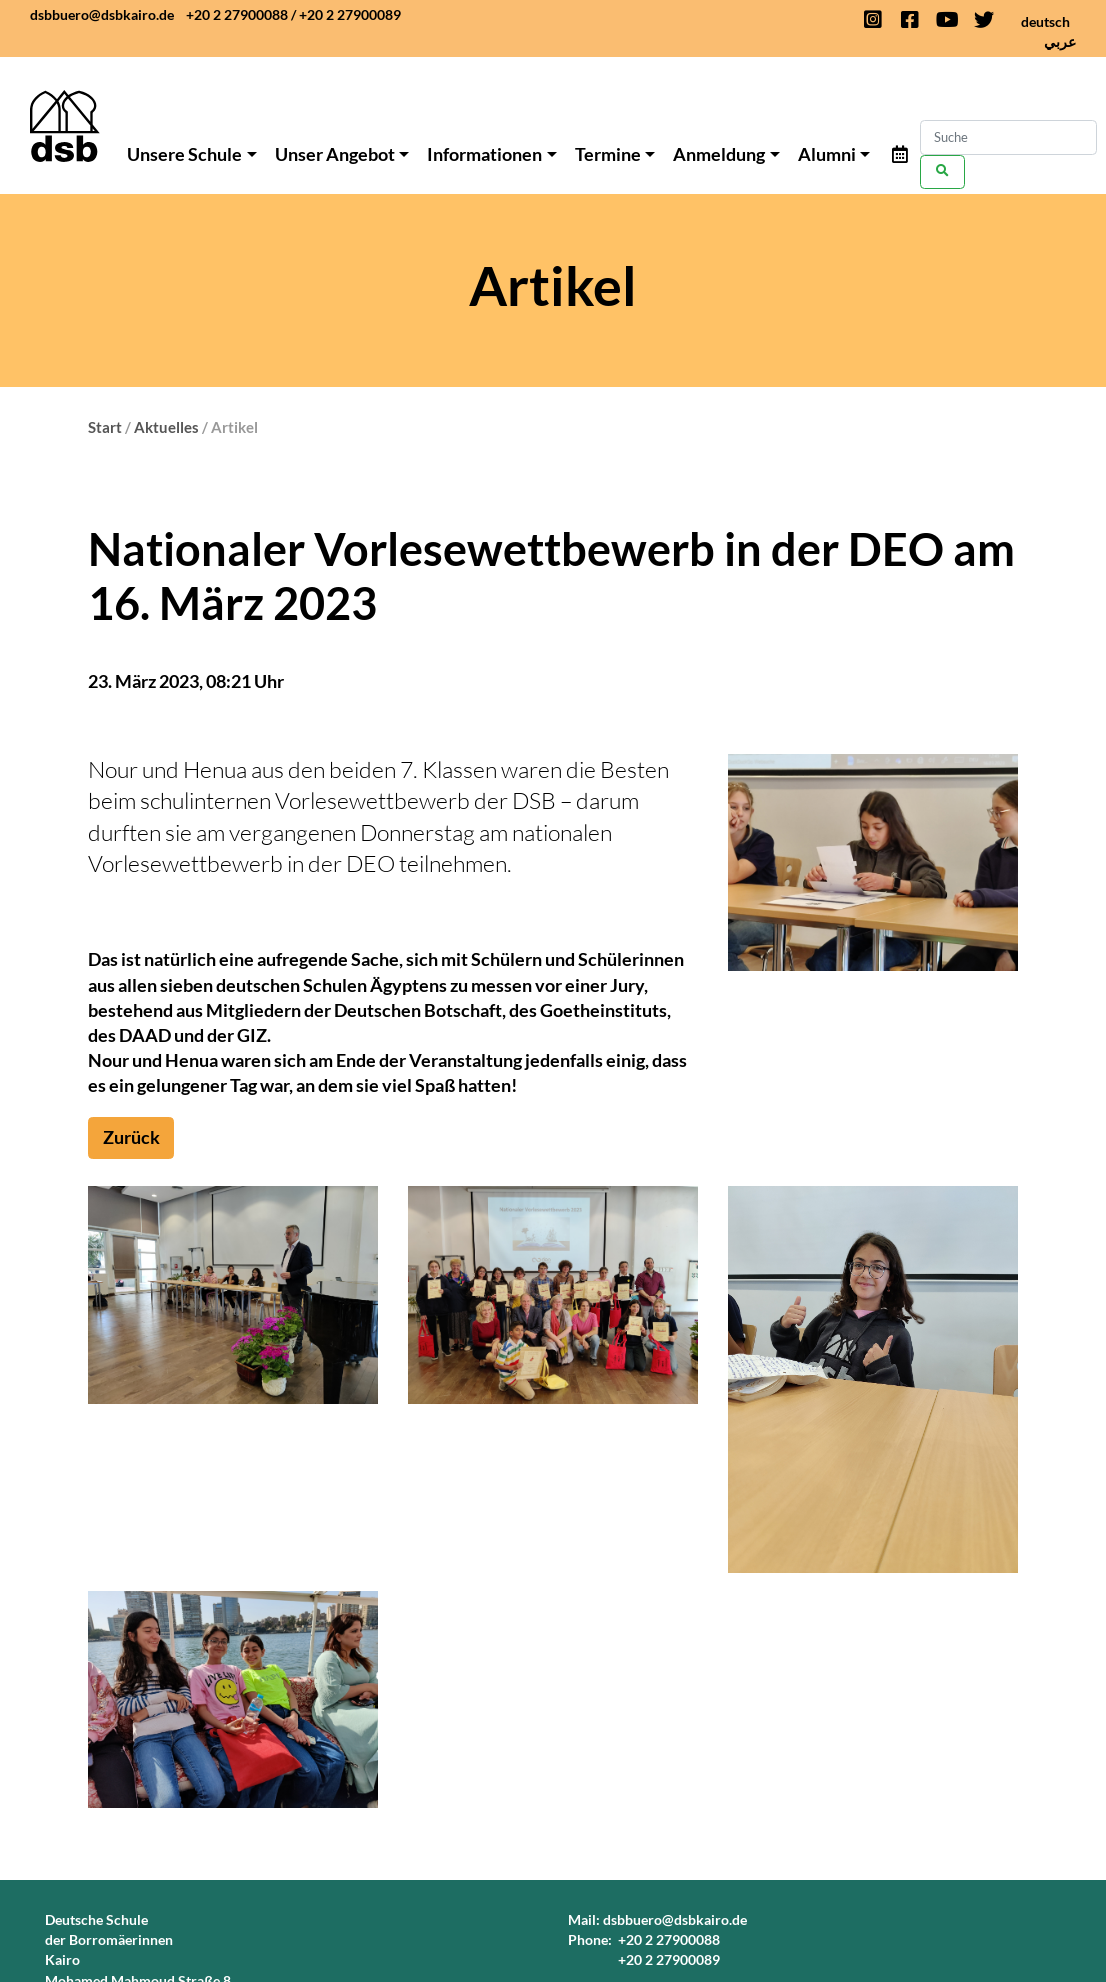 This screenshot has height=1982, width=1106. I want to click on Alumni [button], so click(827, 154).